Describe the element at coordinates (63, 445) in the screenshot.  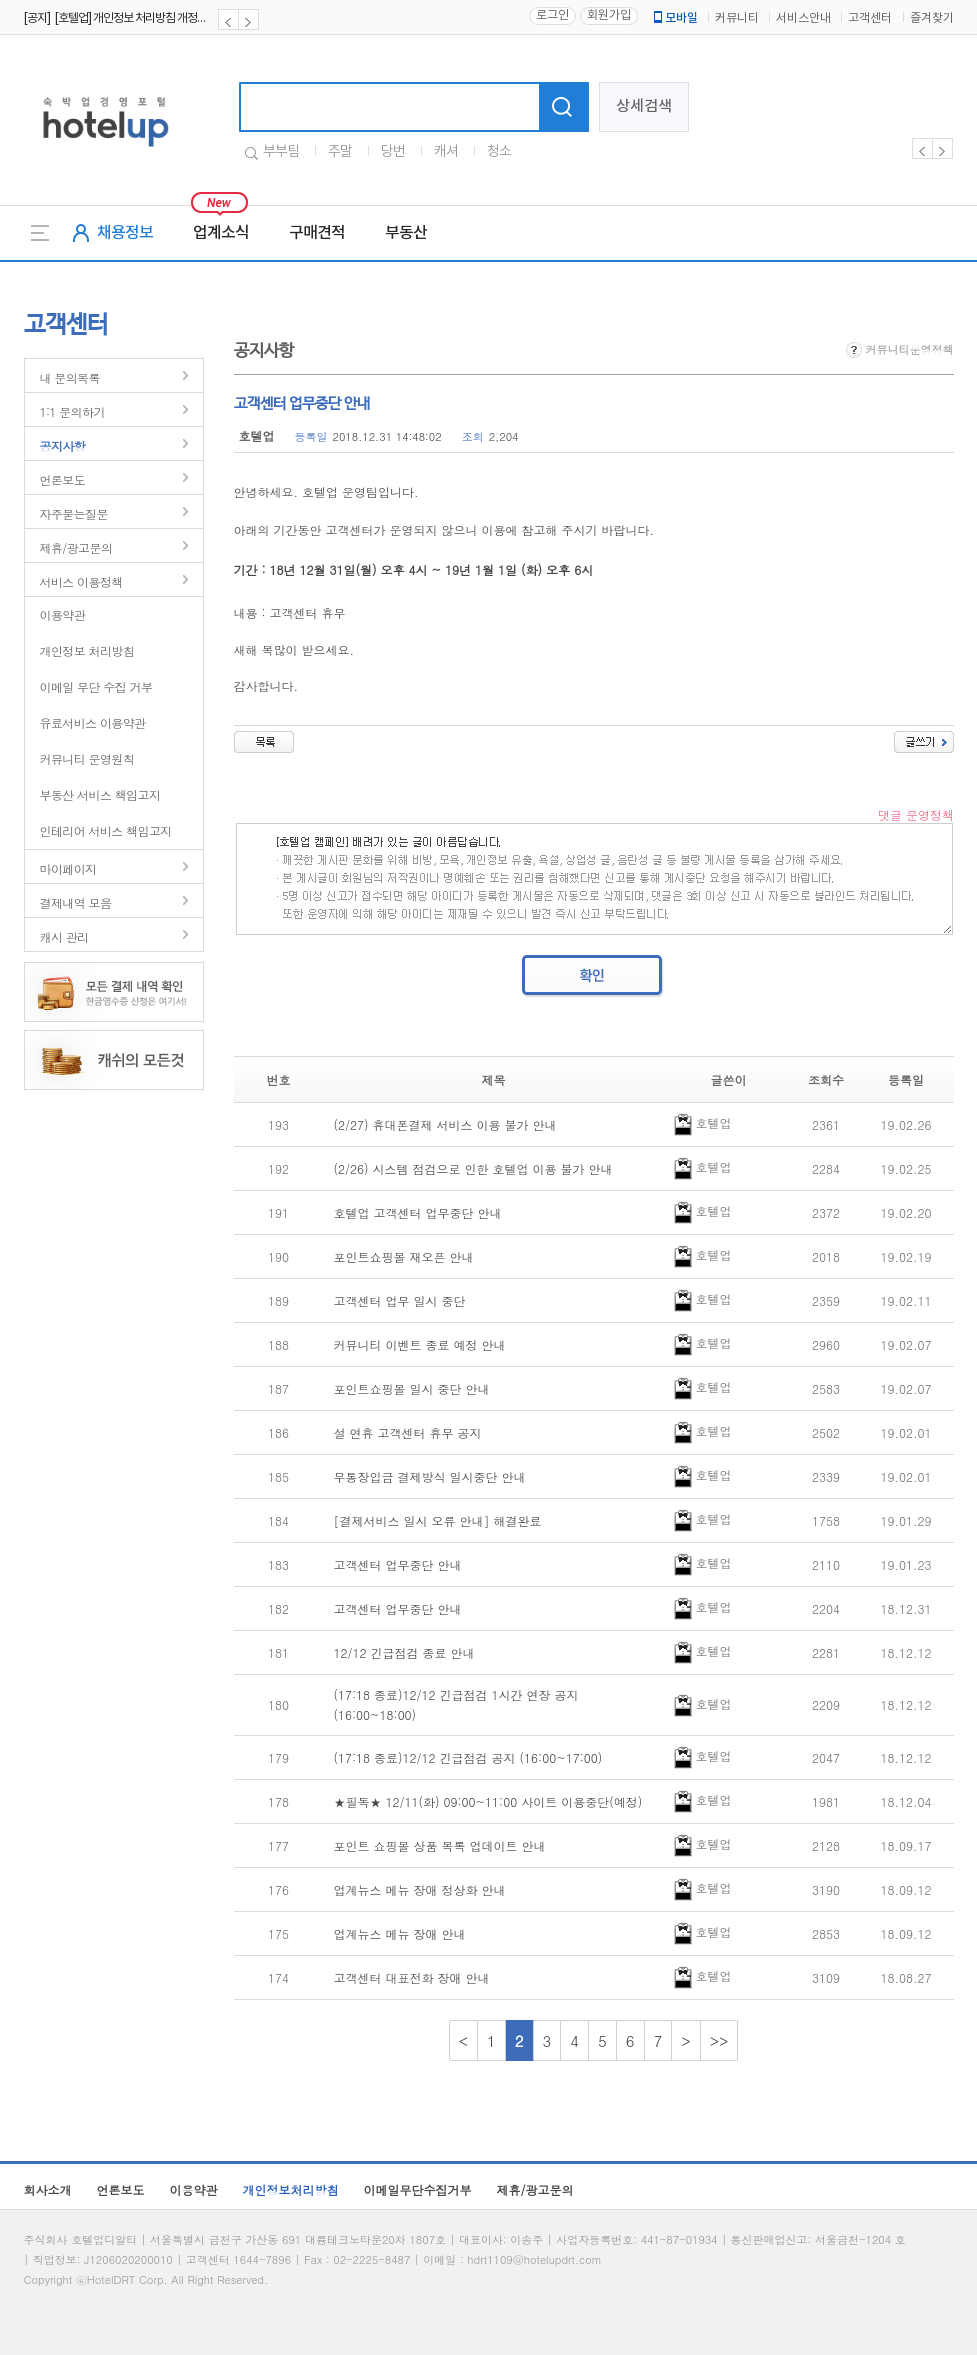
I see `공지사항` at that location.